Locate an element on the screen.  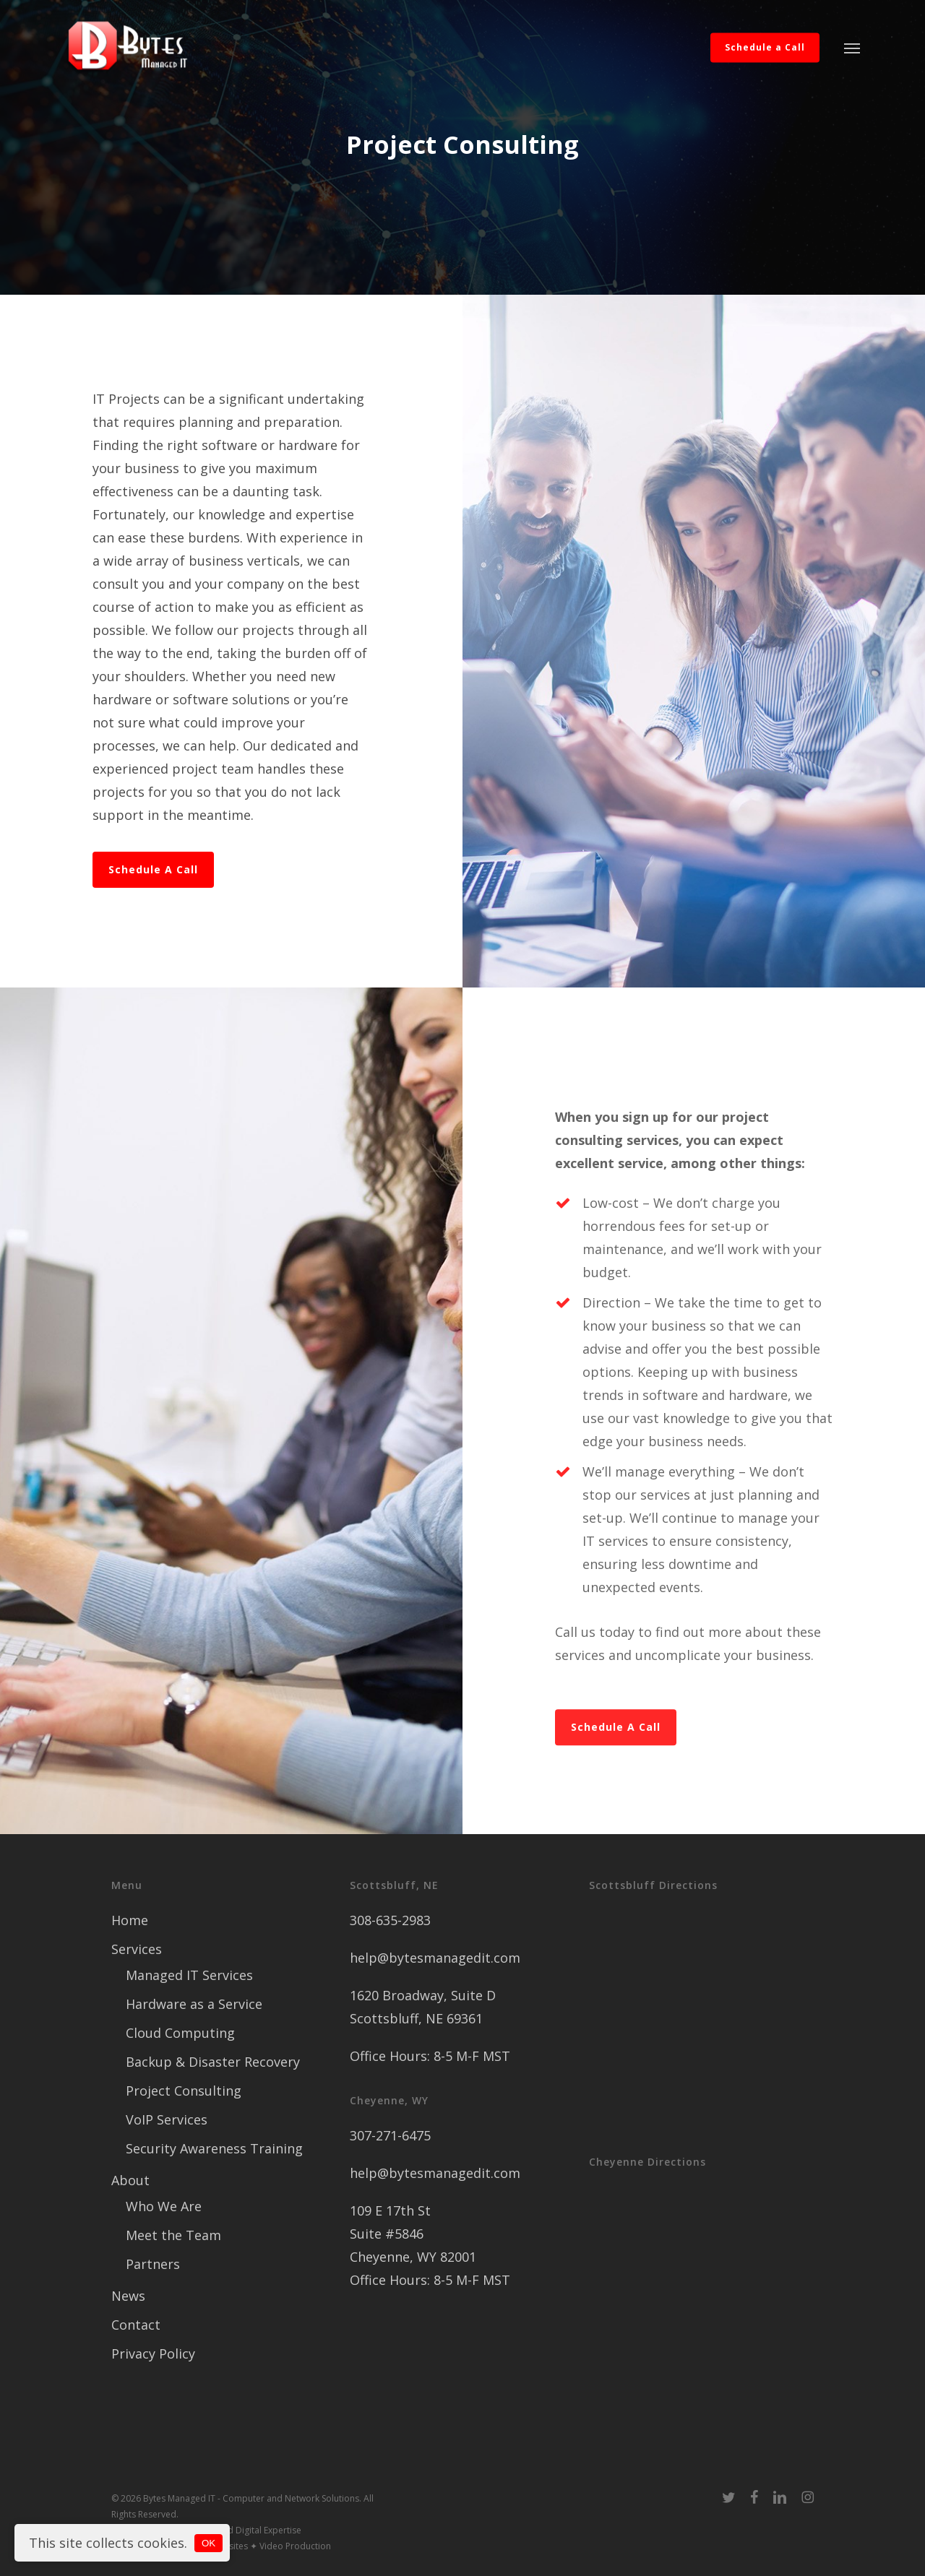
Backup & Disaster Recovery is located at coordinates (213, 2061).